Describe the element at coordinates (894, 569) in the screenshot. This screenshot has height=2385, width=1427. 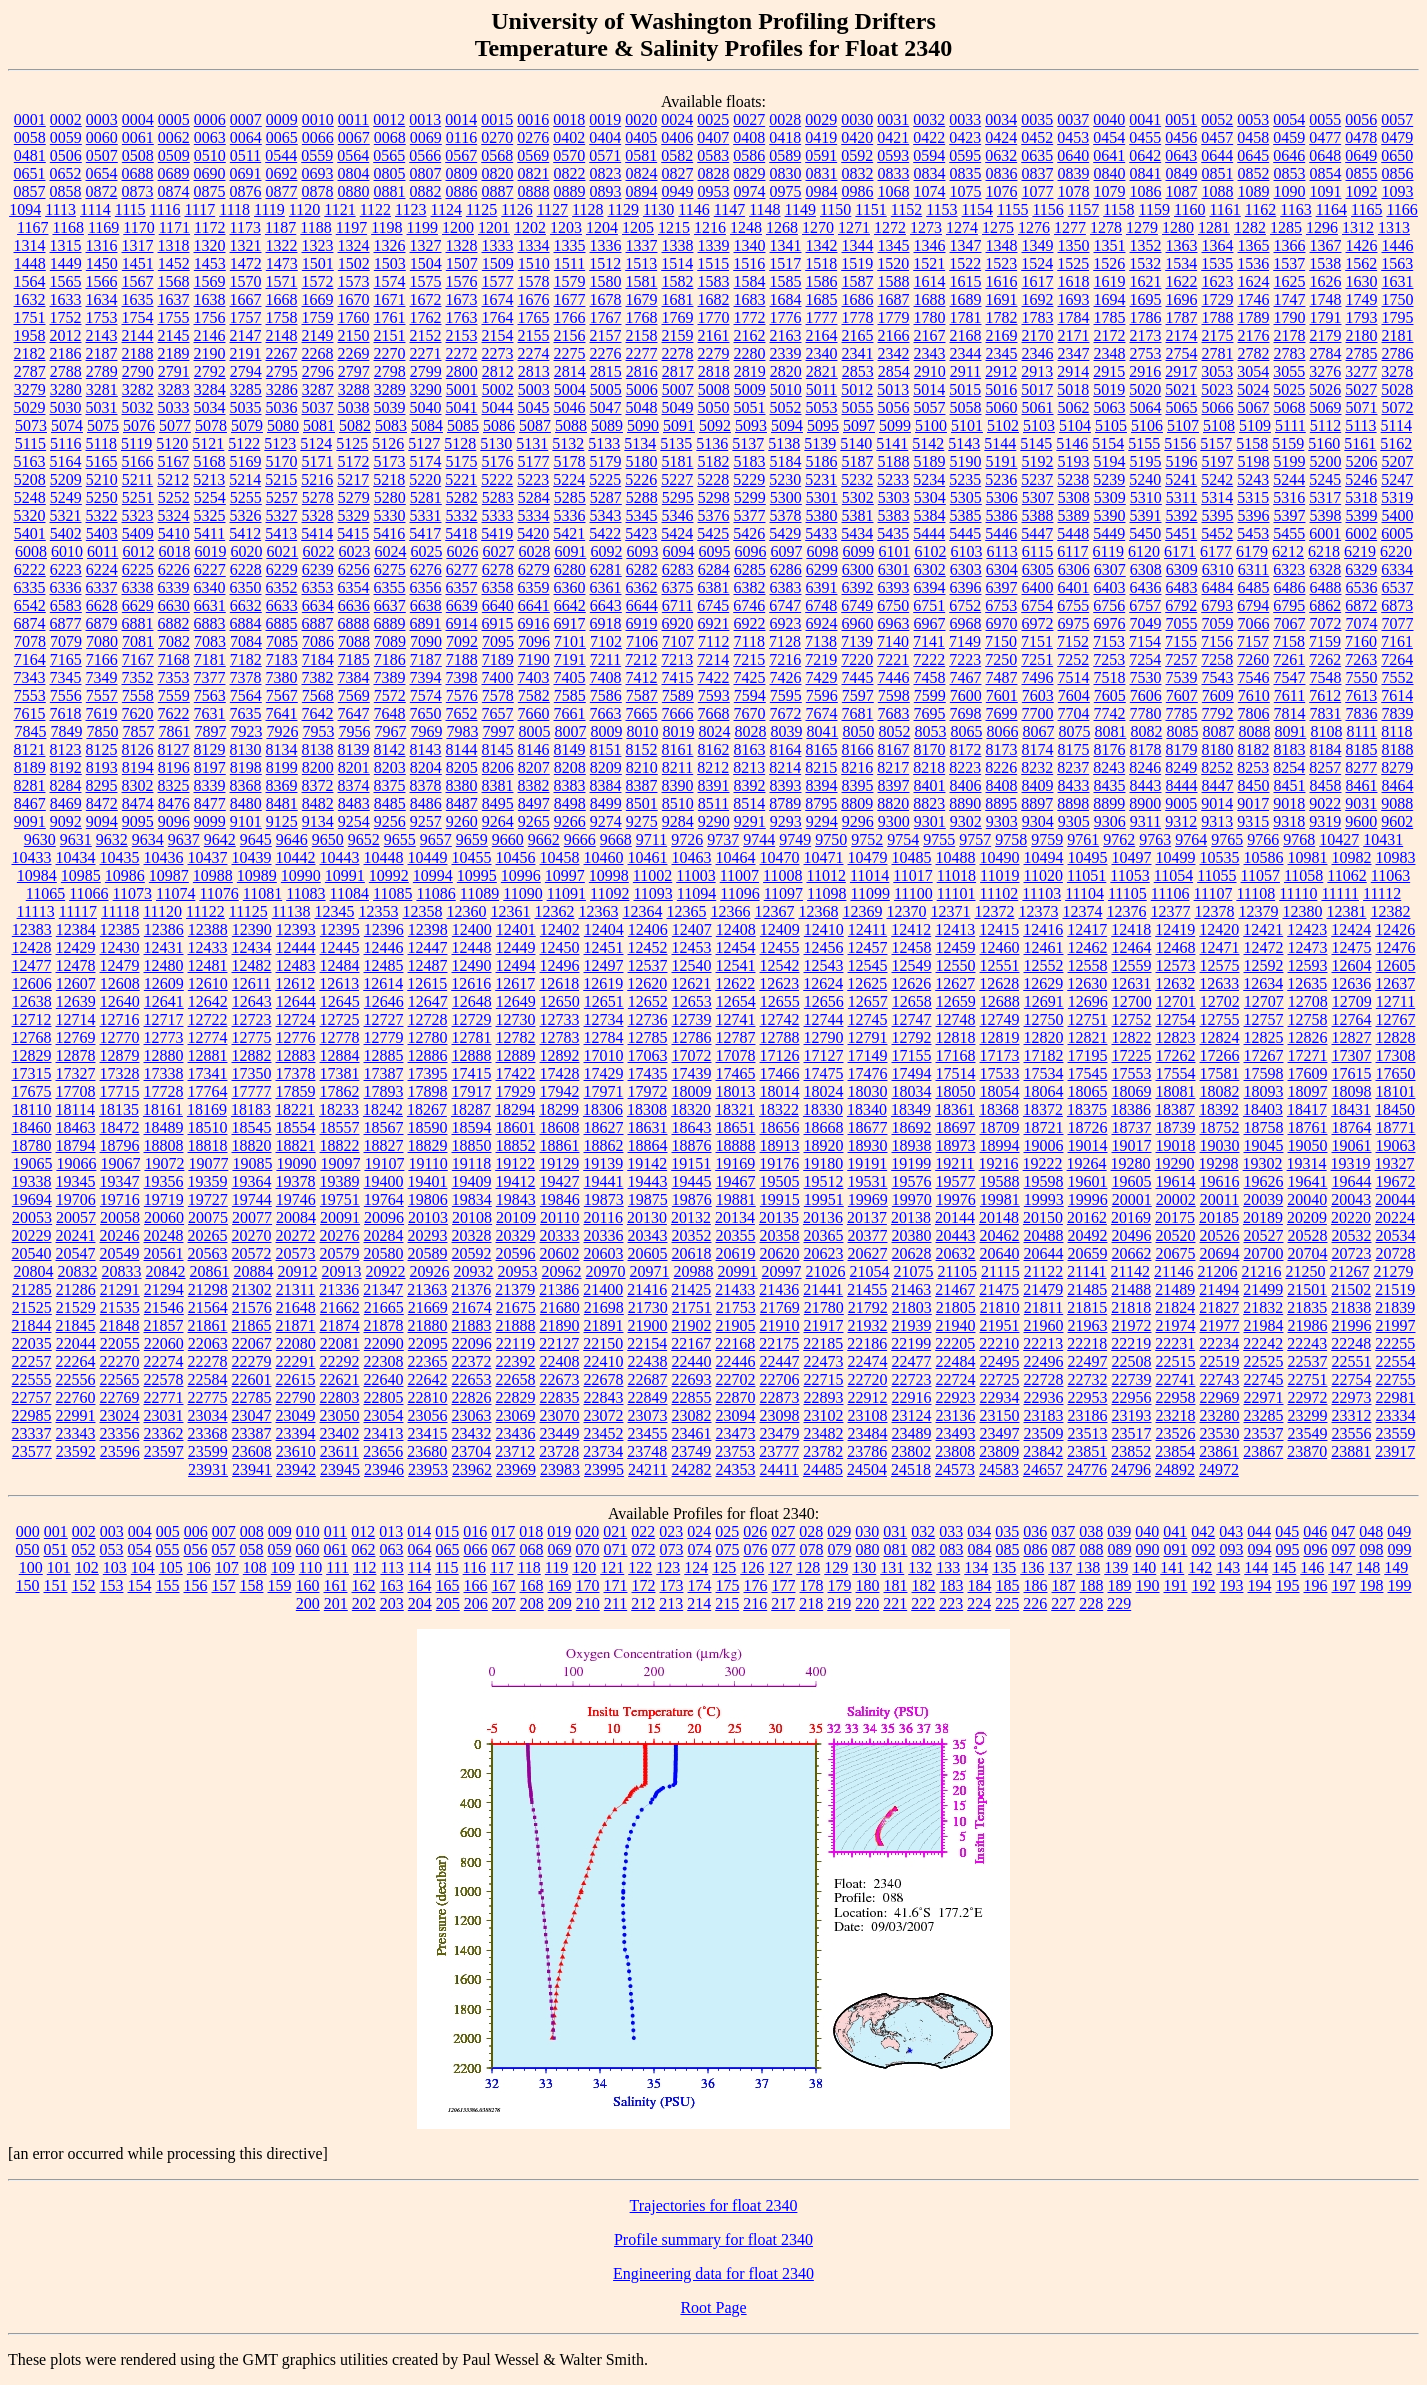
I see `6301` at that location.